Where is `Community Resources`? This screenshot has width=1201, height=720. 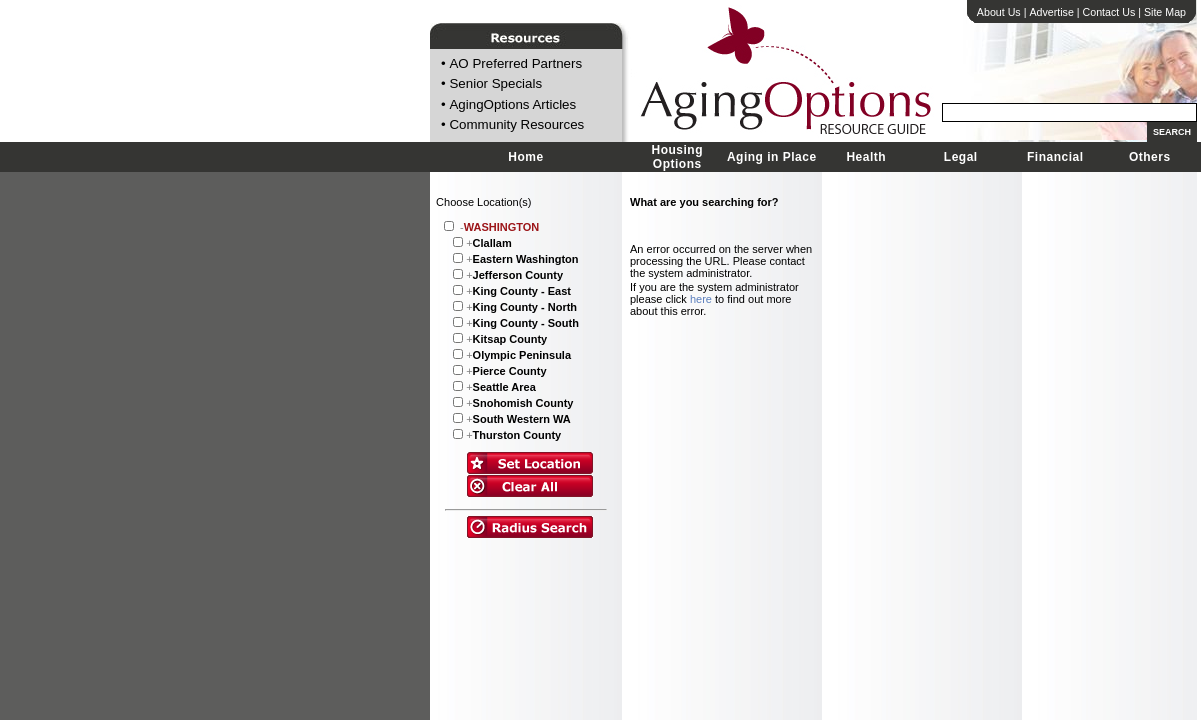 Community Resources is located at coordinates (516, 125).